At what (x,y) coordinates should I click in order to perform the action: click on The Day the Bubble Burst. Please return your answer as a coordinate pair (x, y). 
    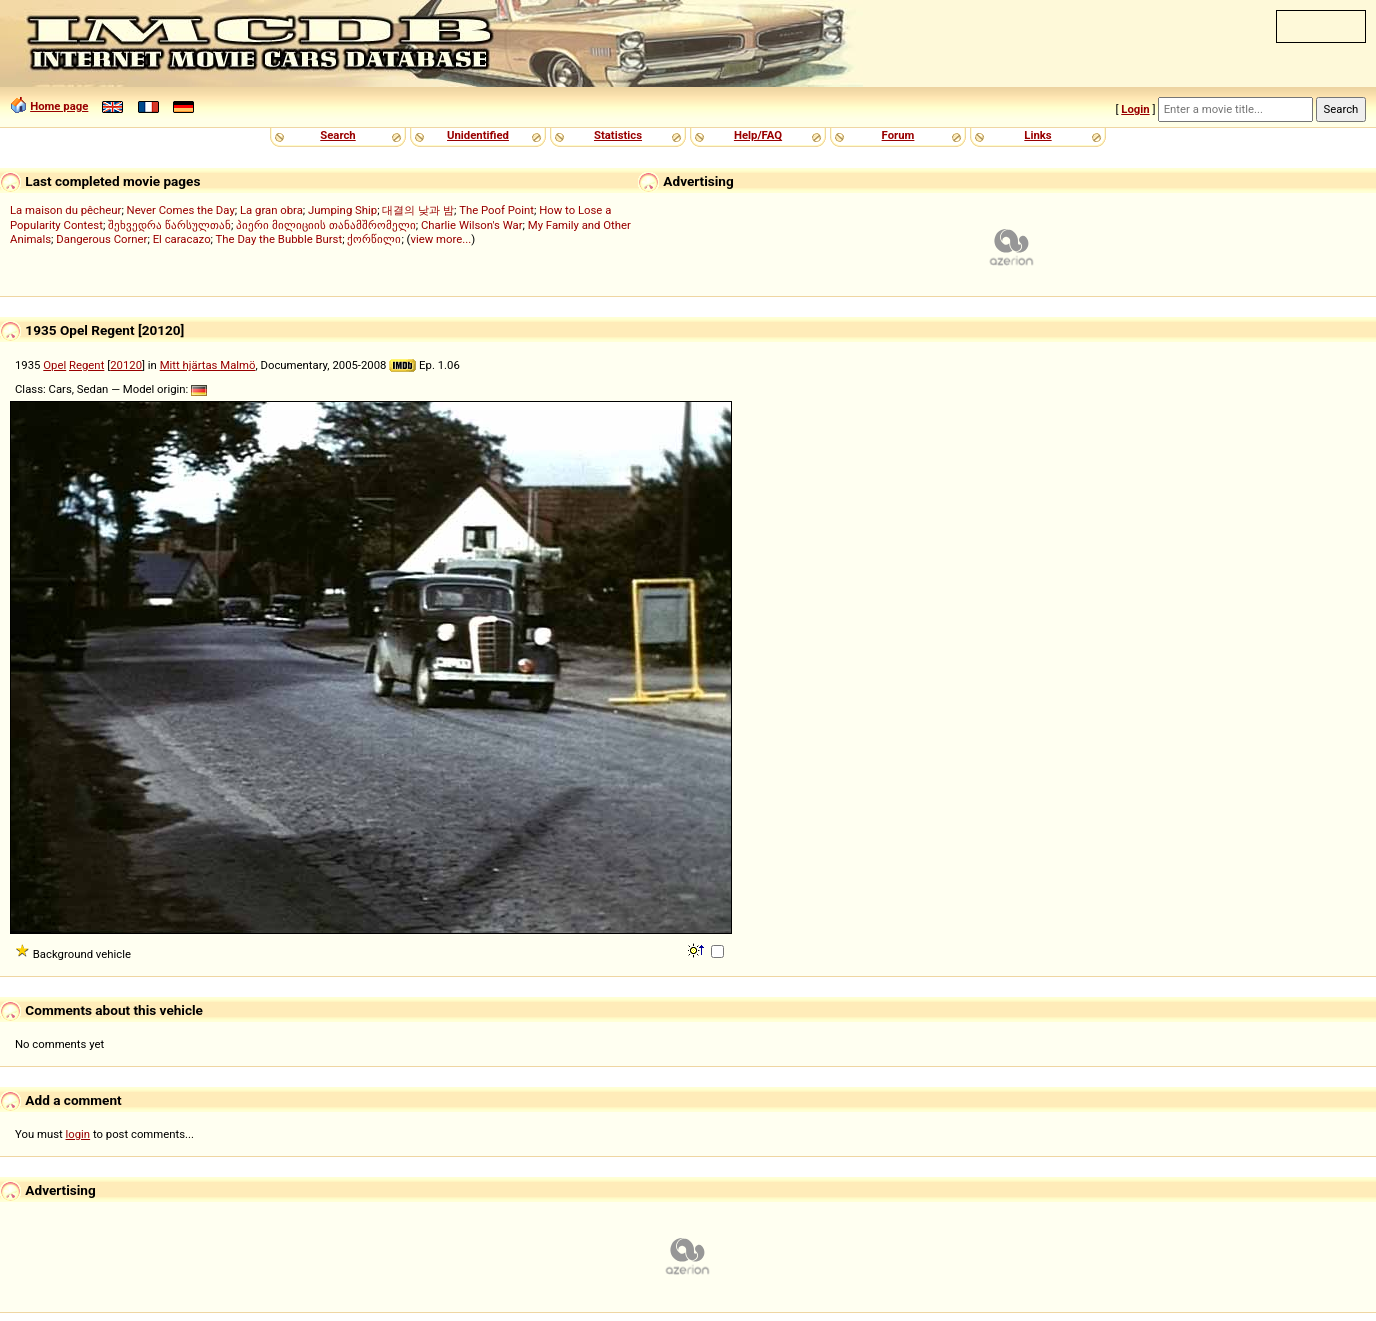
    Looking at the image, I should click on (279, 239).